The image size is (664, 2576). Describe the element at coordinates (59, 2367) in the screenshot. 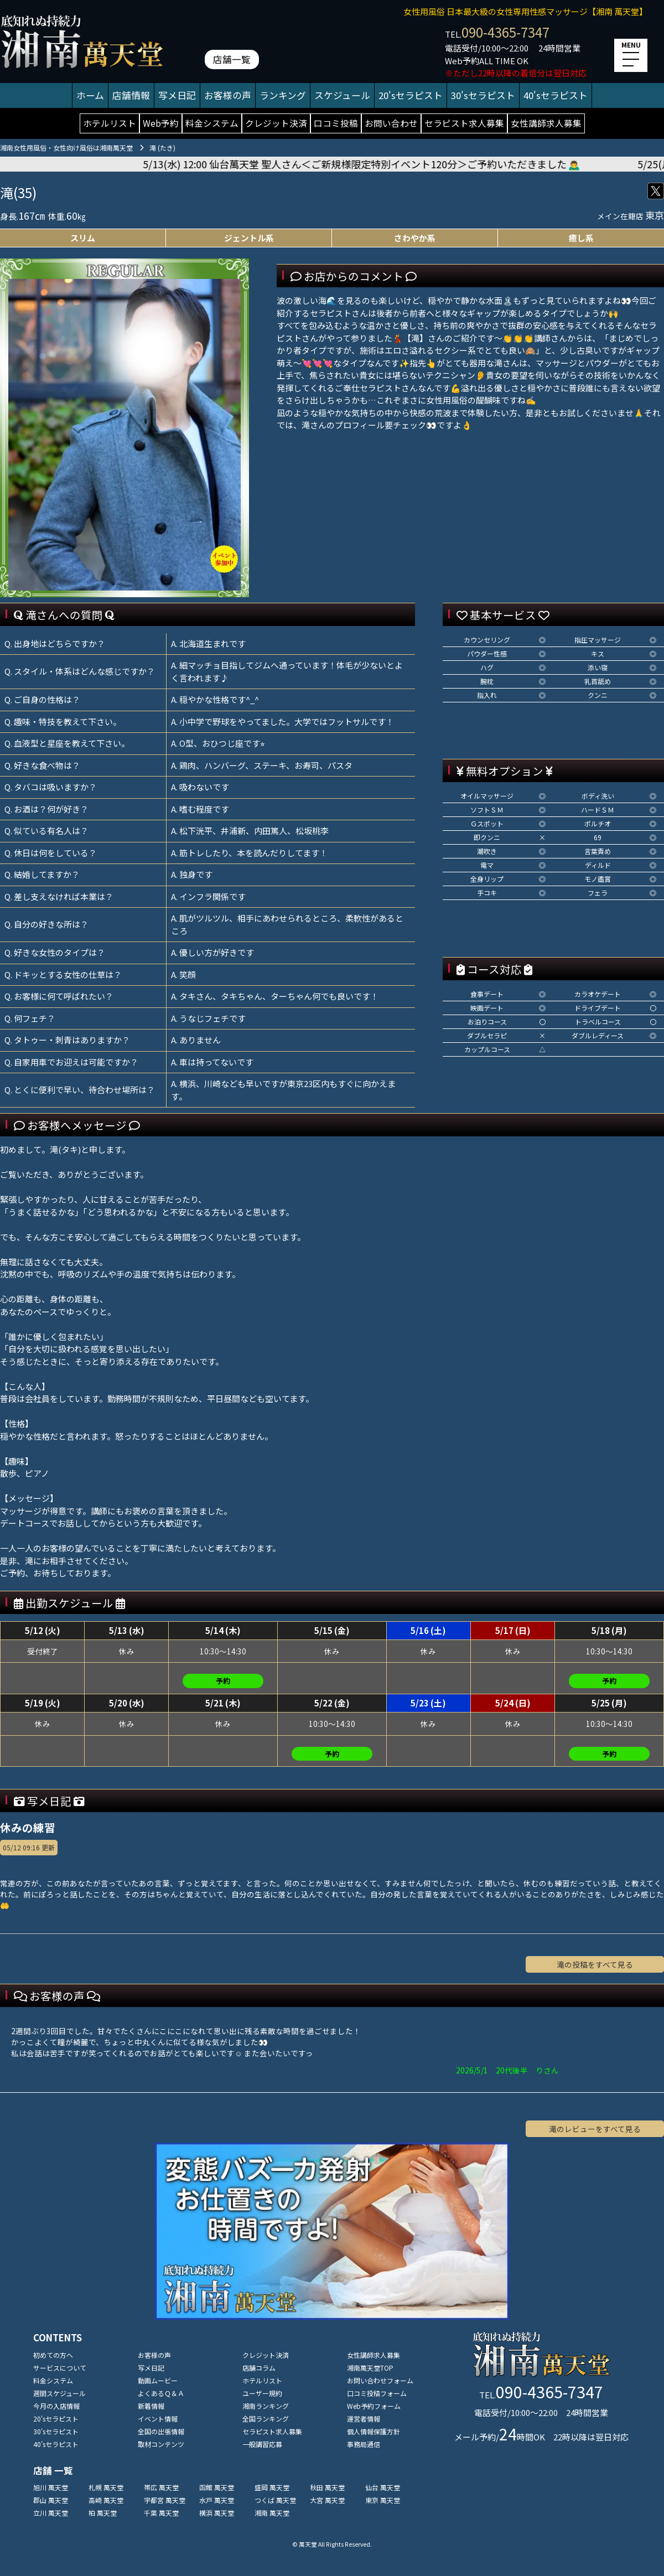

I see `サービスについて` at that location.